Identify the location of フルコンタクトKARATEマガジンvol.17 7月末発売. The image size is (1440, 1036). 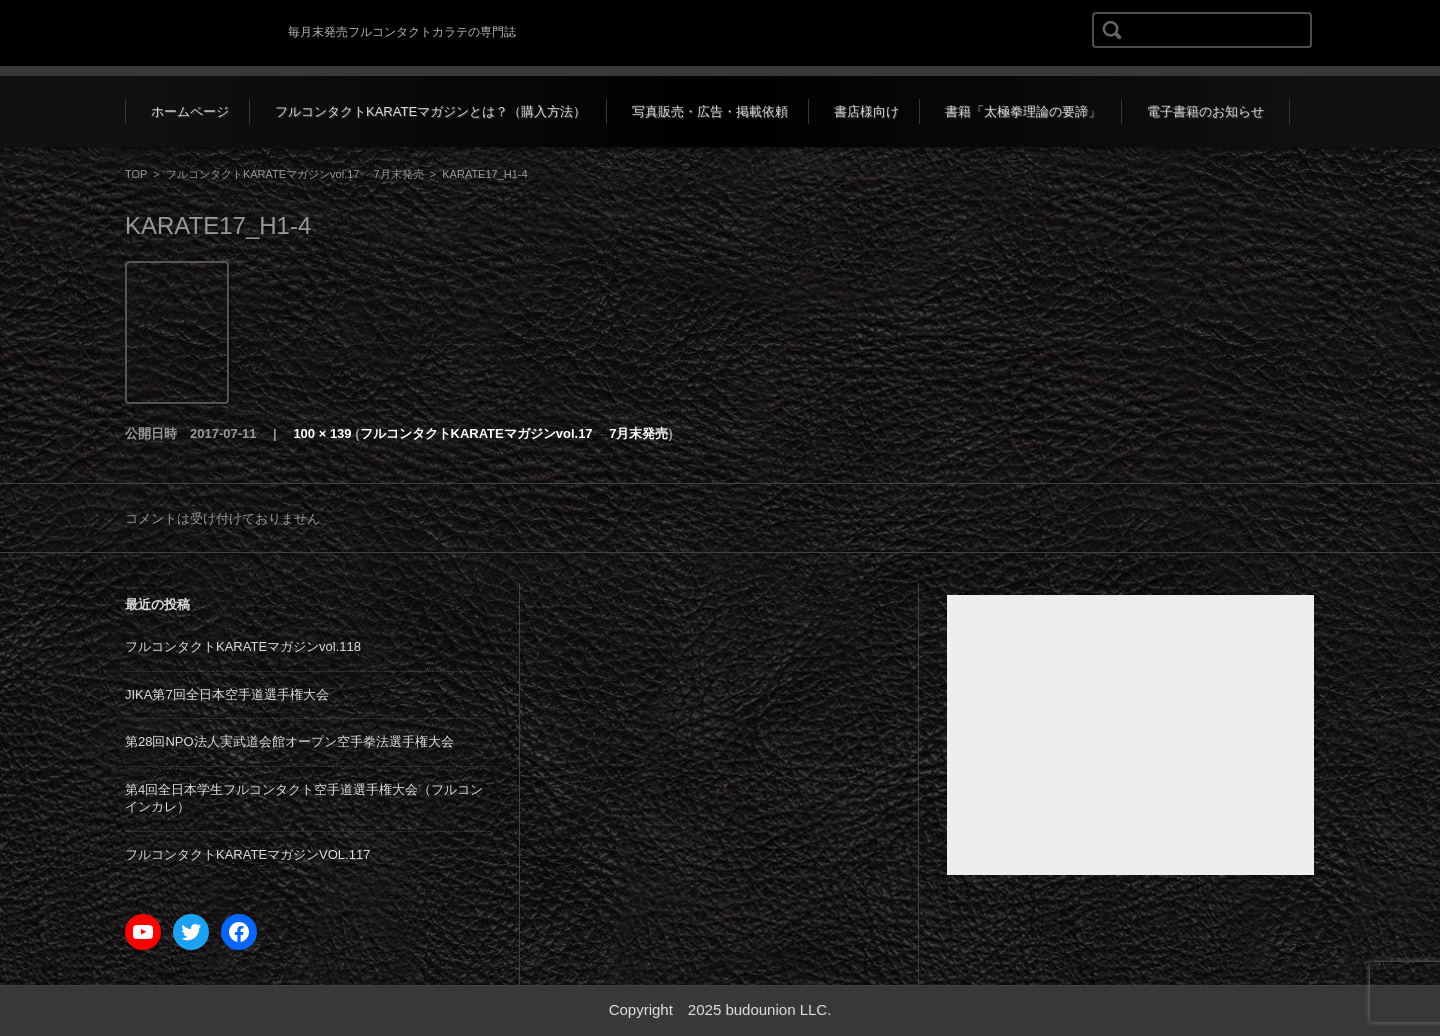
(295, 174).